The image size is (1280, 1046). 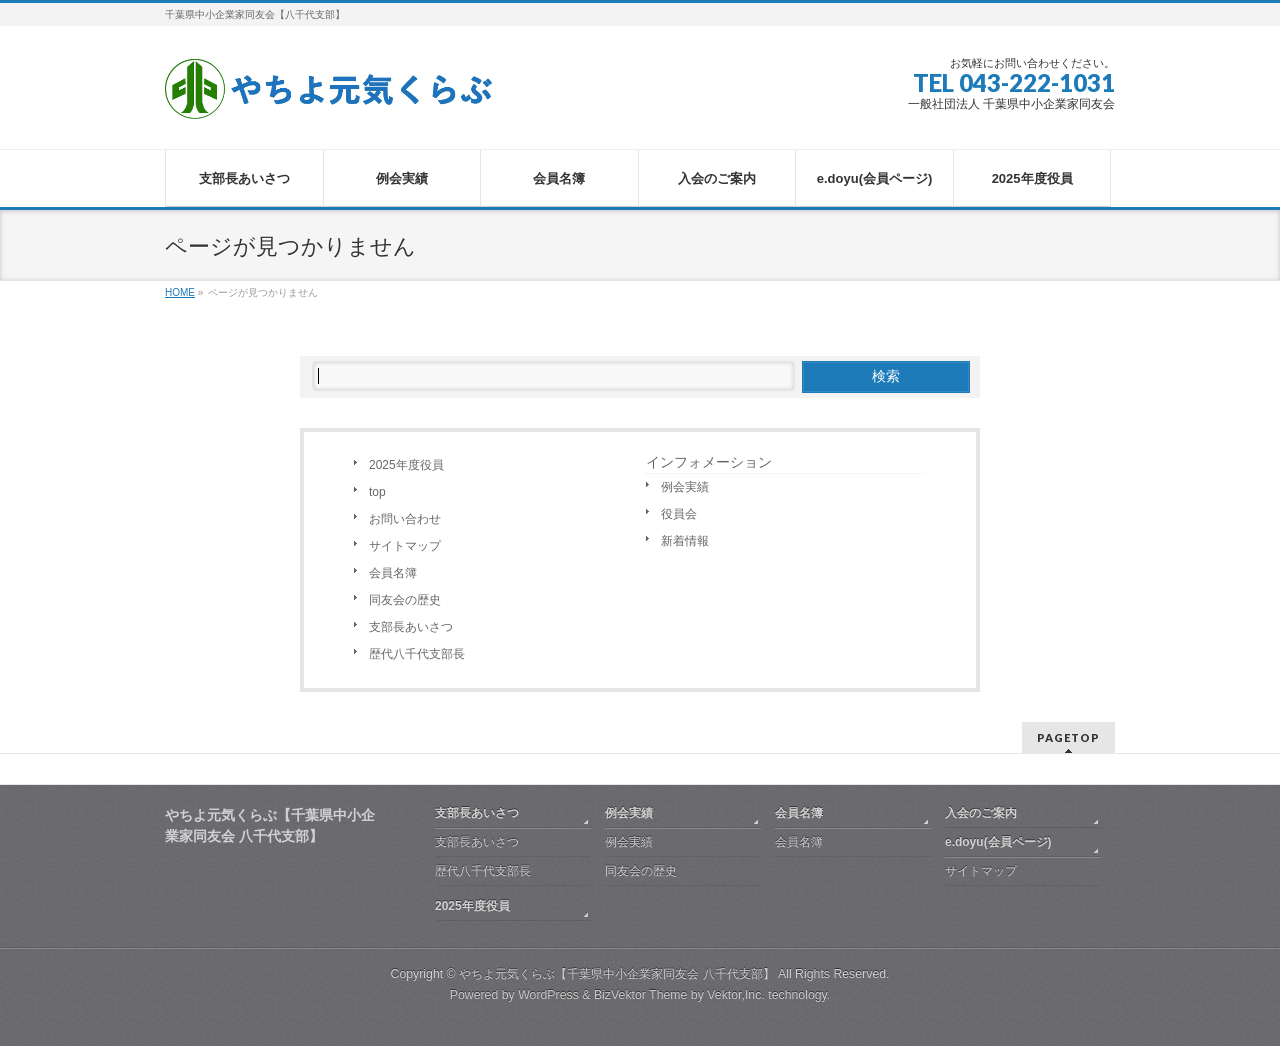 I want to click on top, so click(x=377, y=492).